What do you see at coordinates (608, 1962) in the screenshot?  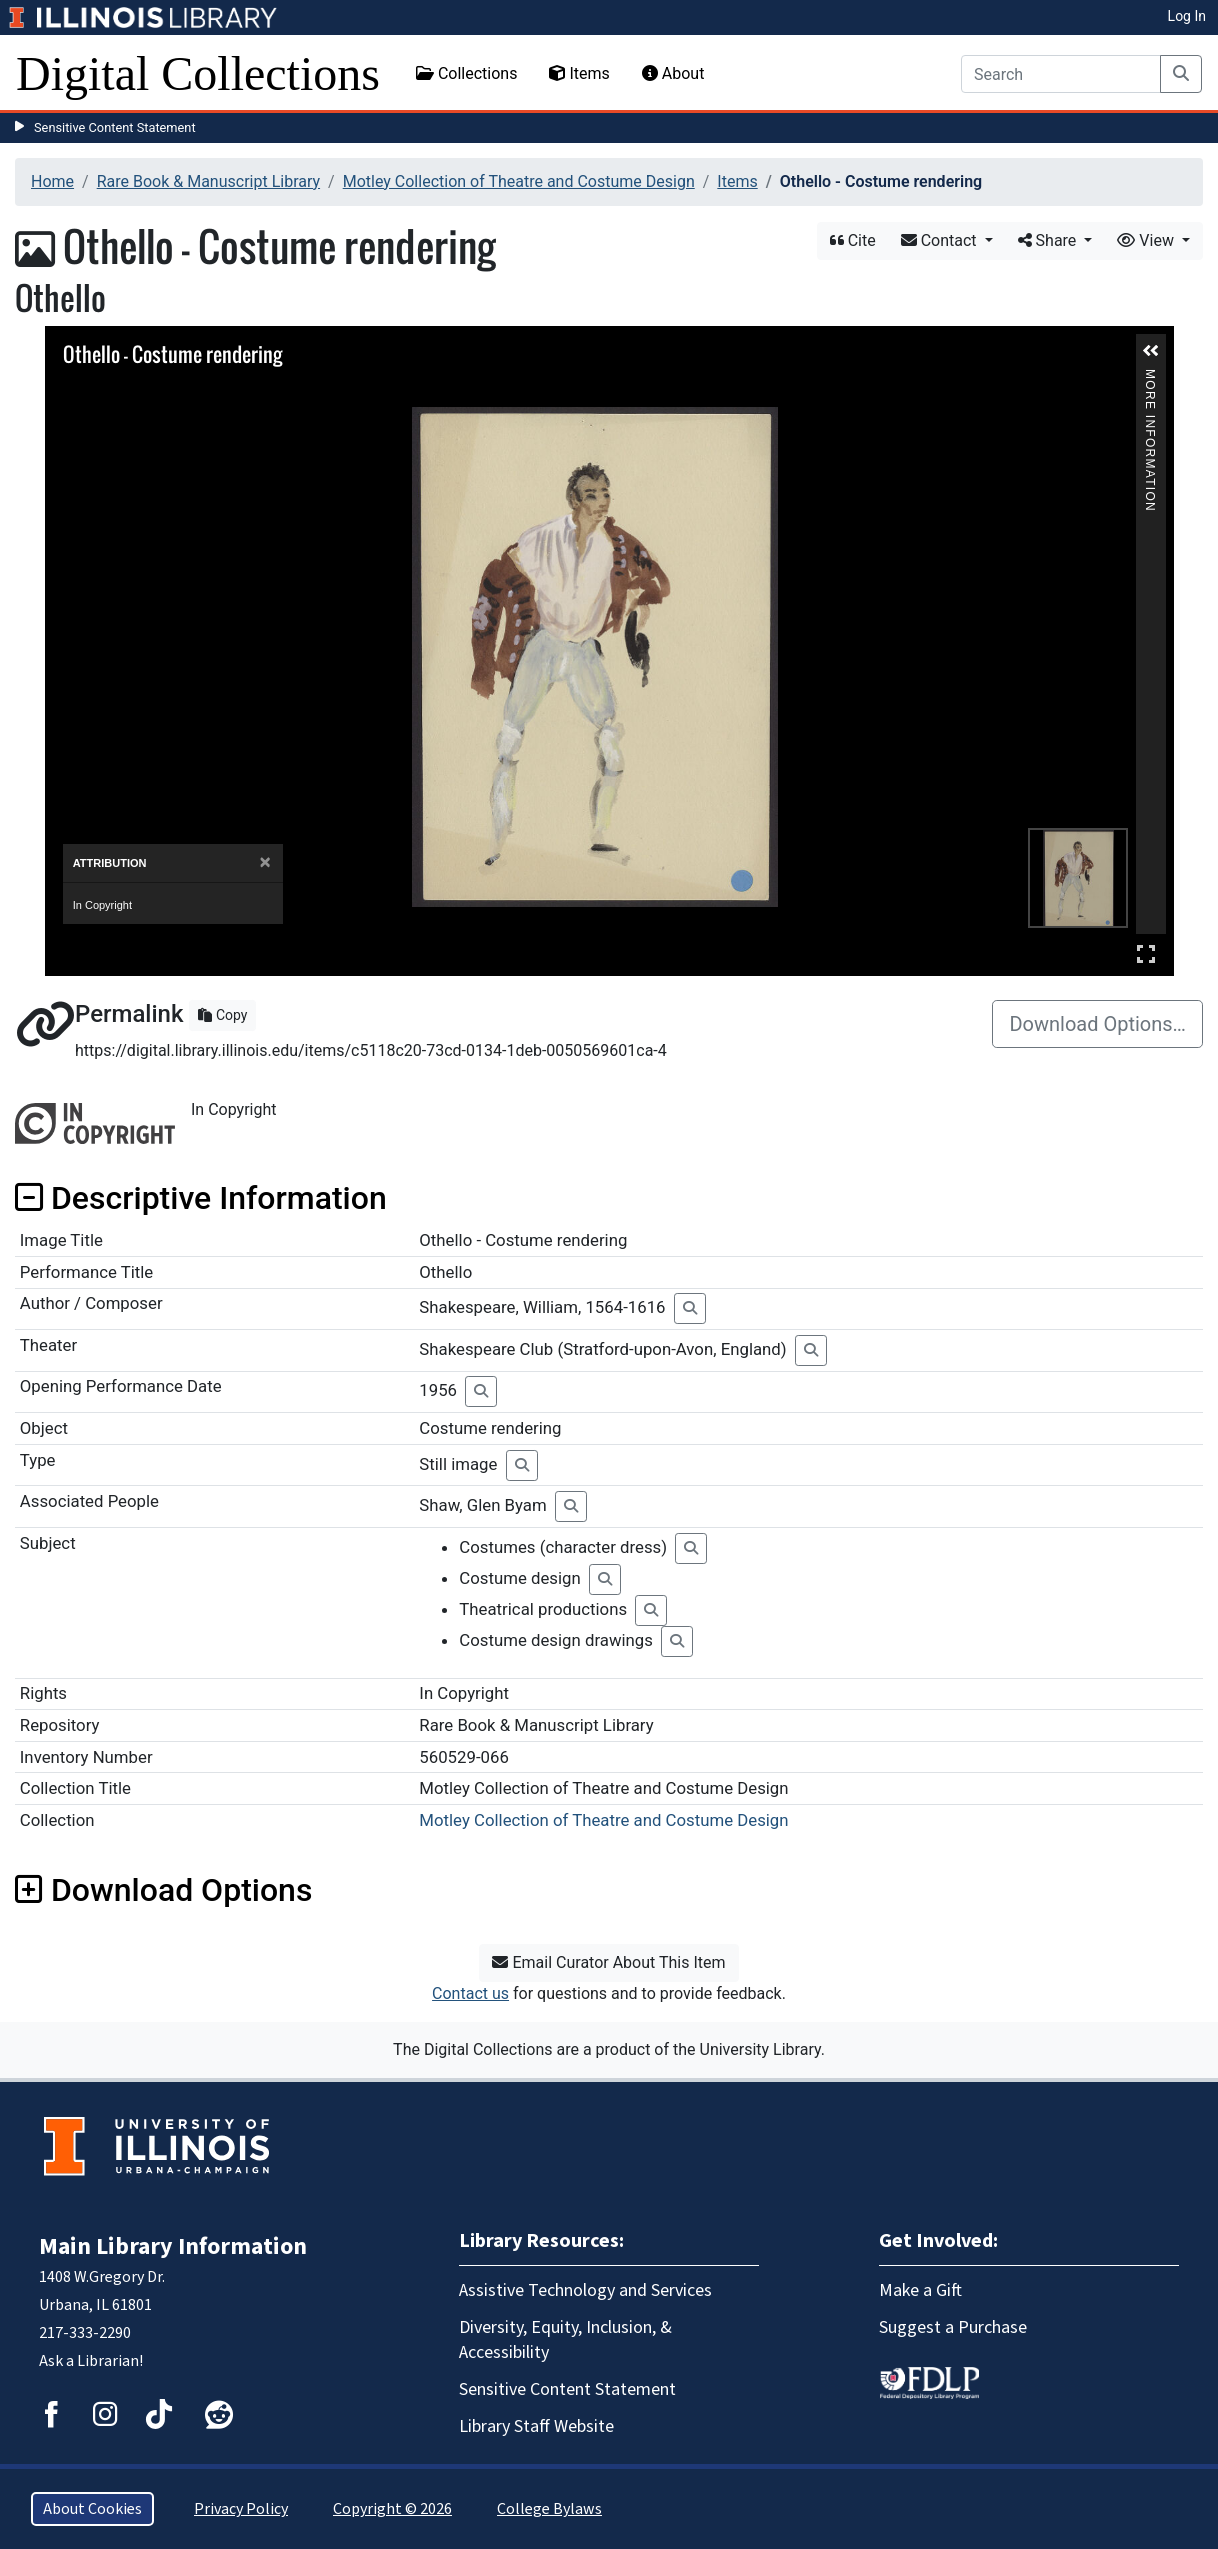 I see `Email Curator About This Item` at bounding box center [608, 1962].